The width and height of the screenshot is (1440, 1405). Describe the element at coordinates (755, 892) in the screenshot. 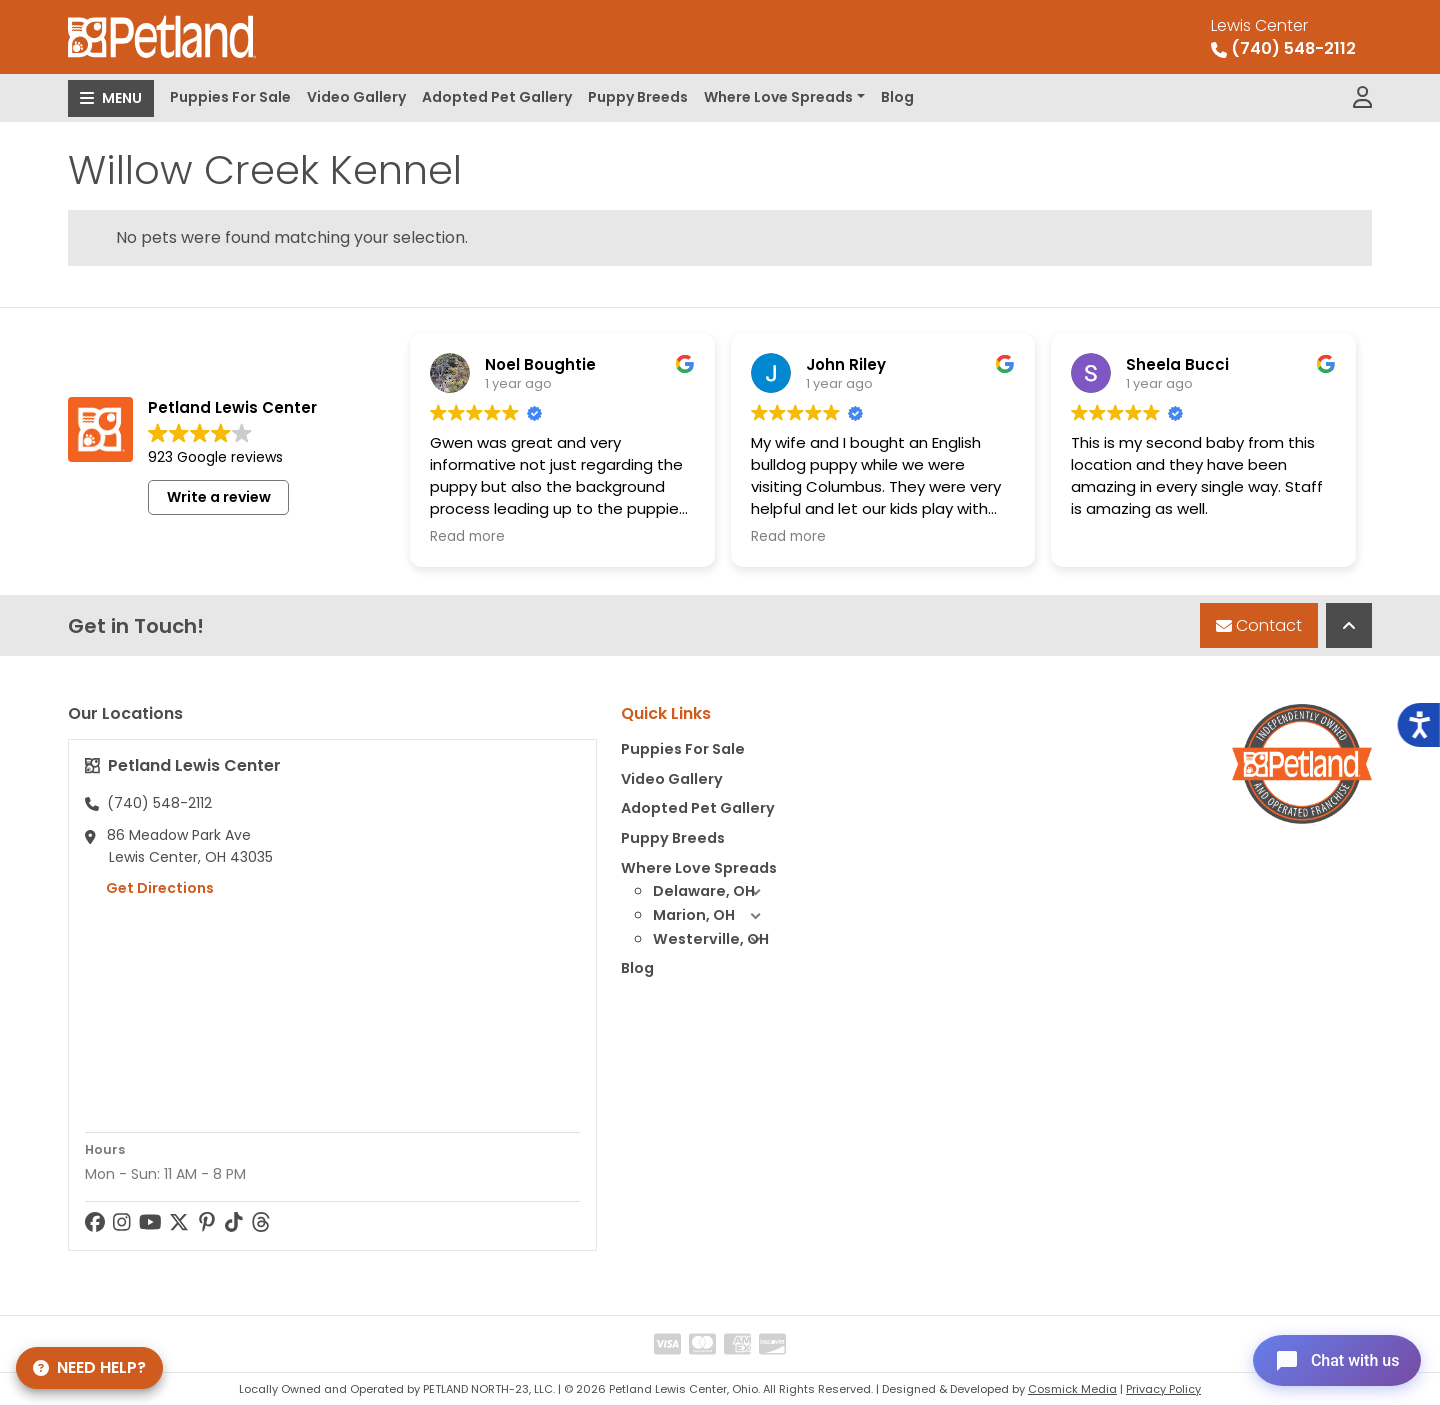

I see `[button]` at that location.